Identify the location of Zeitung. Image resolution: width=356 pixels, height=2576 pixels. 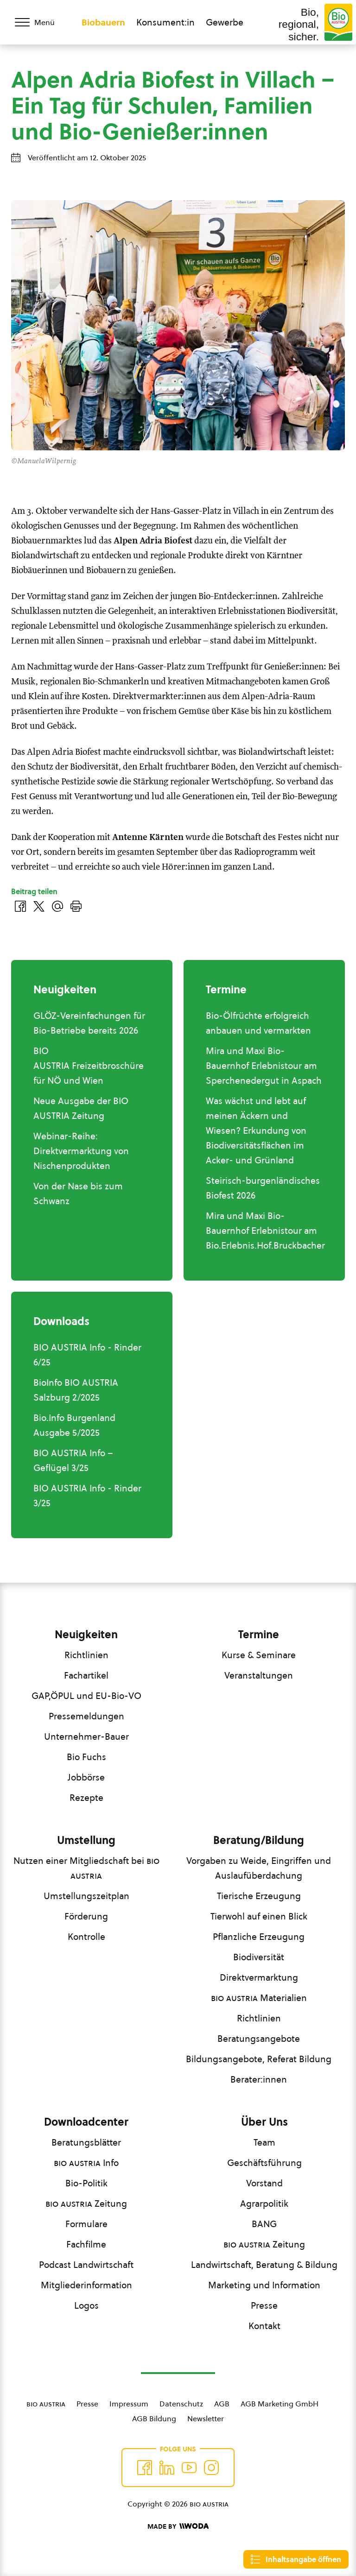
(86, 2203).